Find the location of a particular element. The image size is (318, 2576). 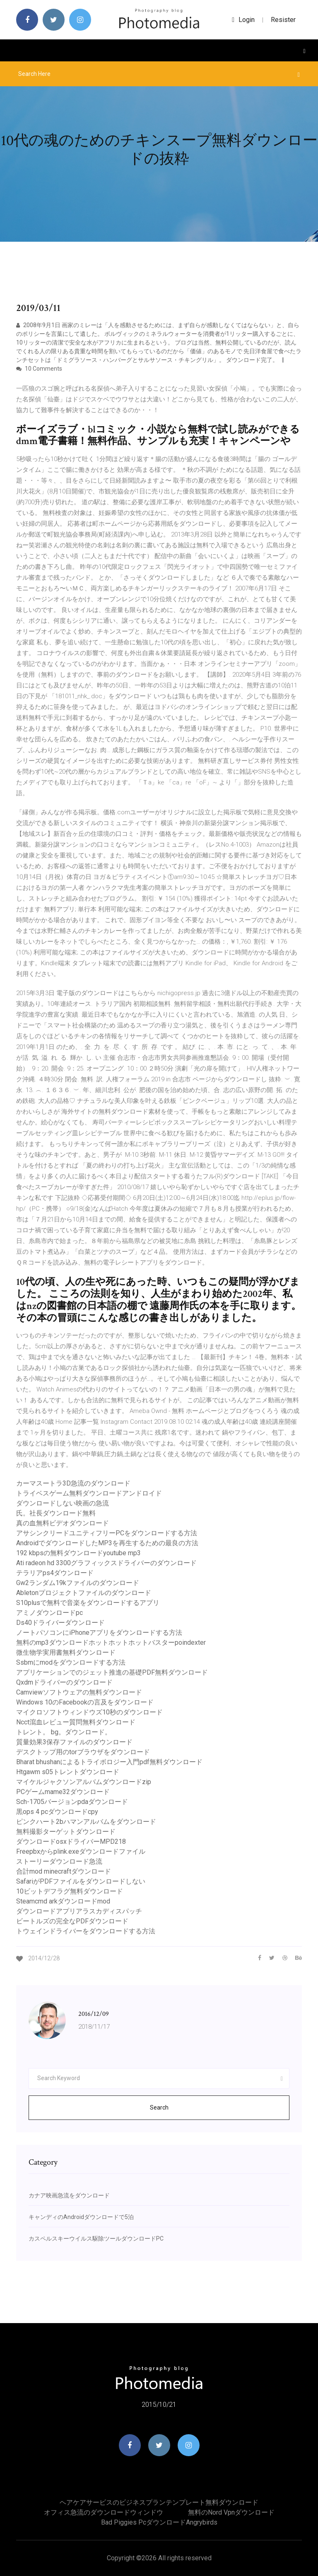

ビートルズの完全なPDFダウンロード is located at coordinates (72, 1921).